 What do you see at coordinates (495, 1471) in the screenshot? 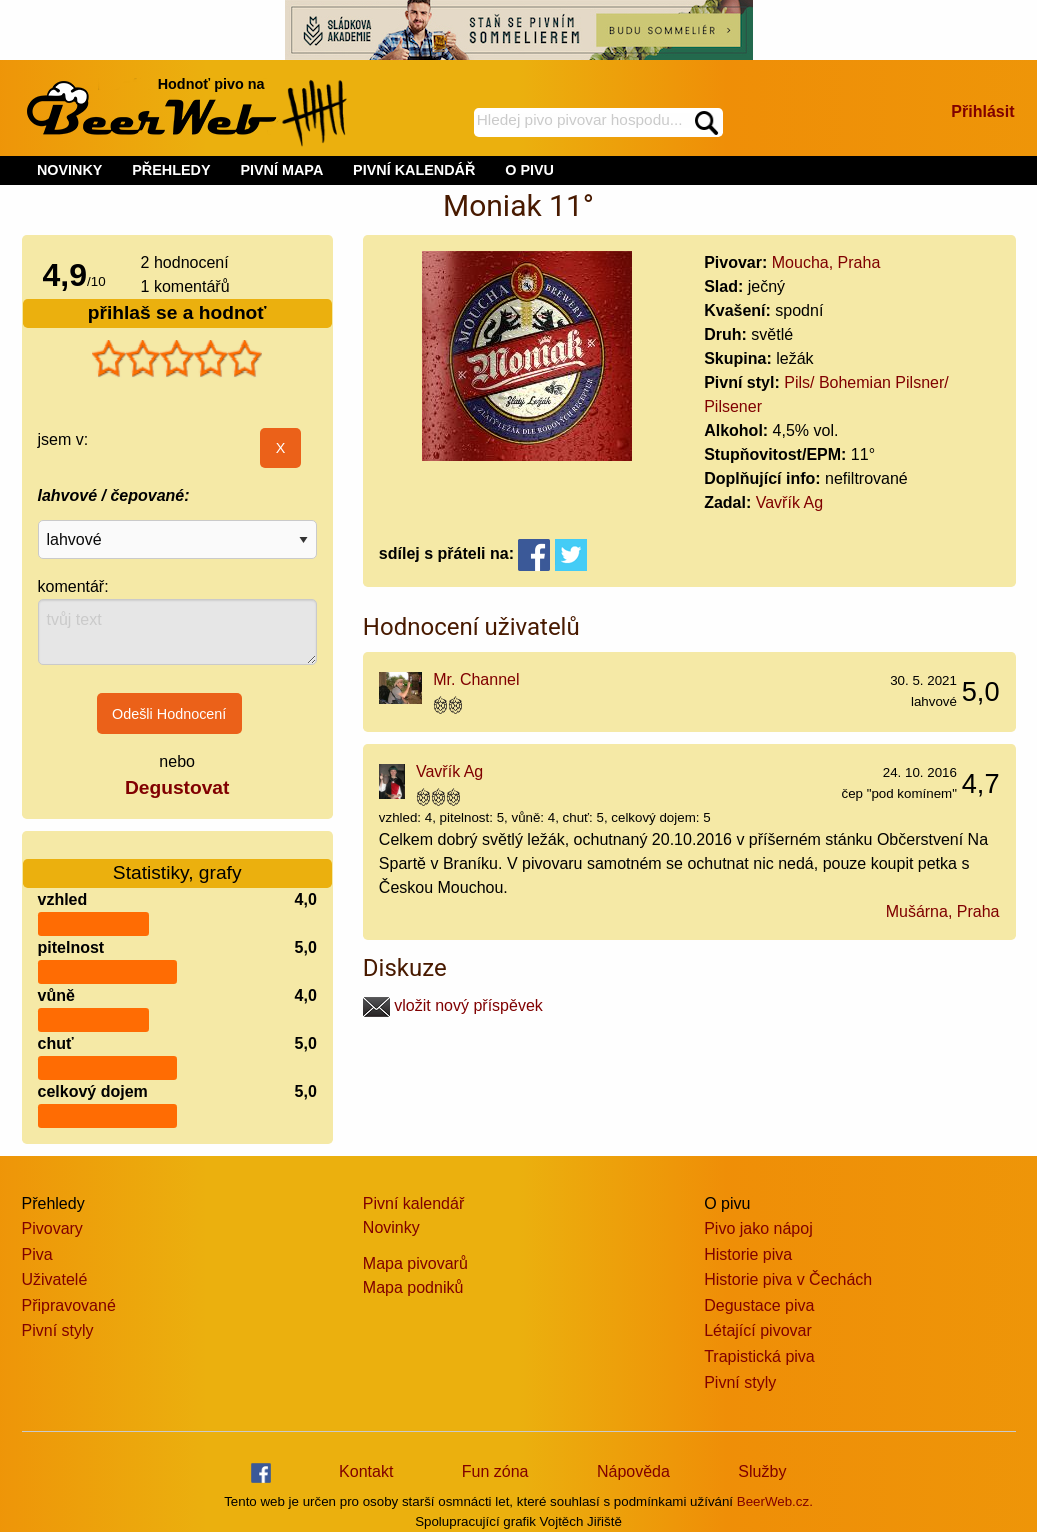
I see `Fun zóna` at bounding box center [495, 1471].